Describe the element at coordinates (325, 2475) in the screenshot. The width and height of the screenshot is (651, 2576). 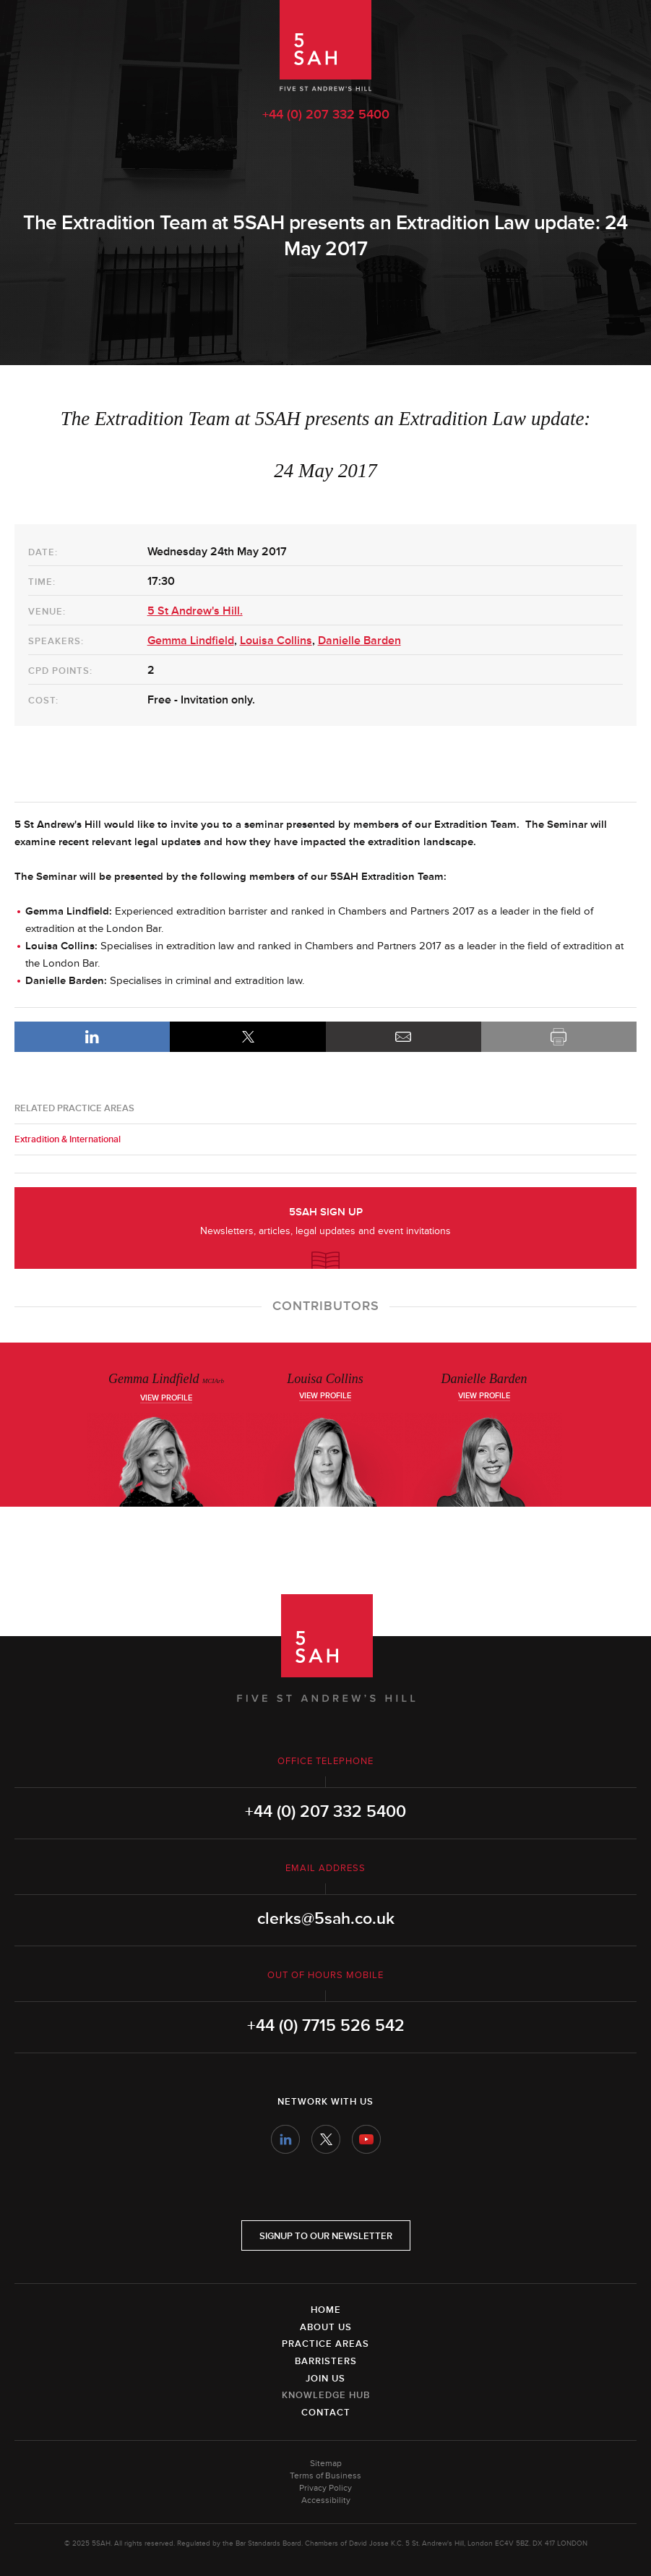
I see `Terms of Business` at that location.